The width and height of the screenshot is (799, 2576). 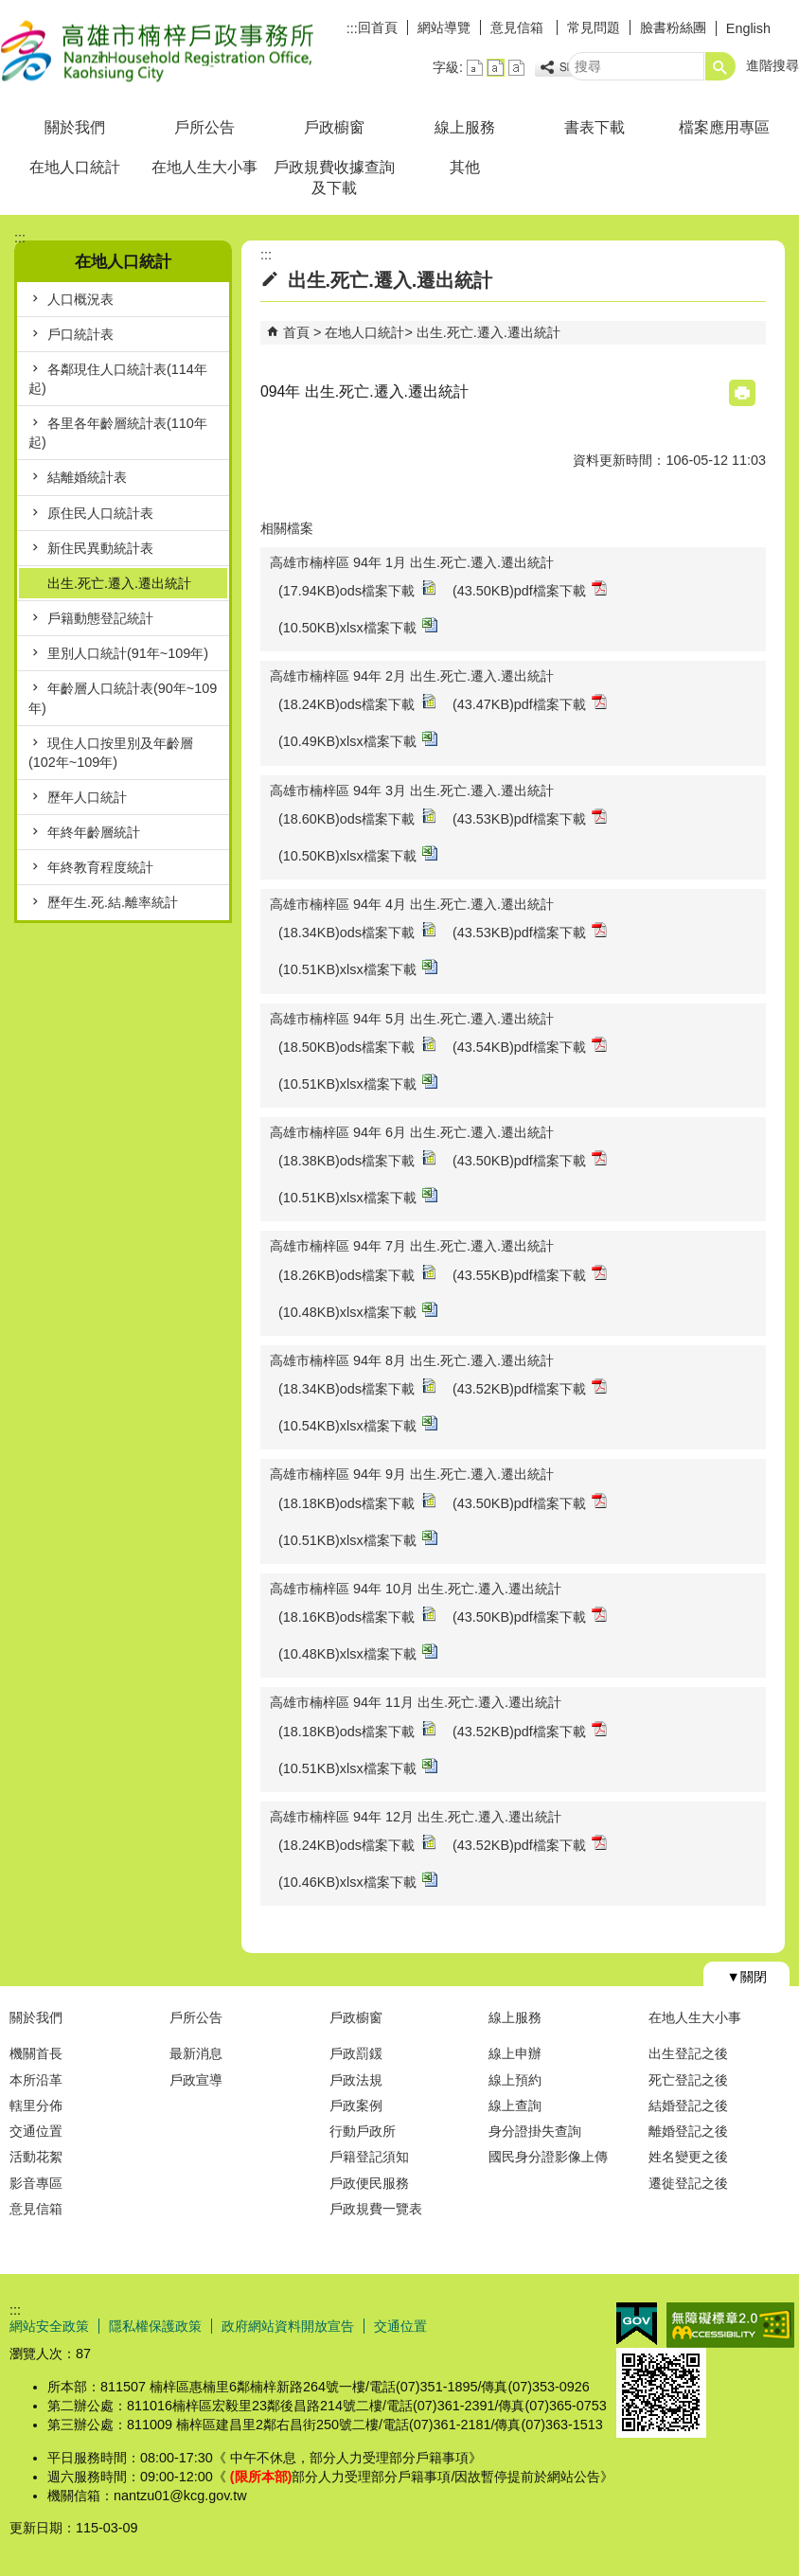 I want to click on (17.94KB)ods檔案下載, so click(x=356, y=589).